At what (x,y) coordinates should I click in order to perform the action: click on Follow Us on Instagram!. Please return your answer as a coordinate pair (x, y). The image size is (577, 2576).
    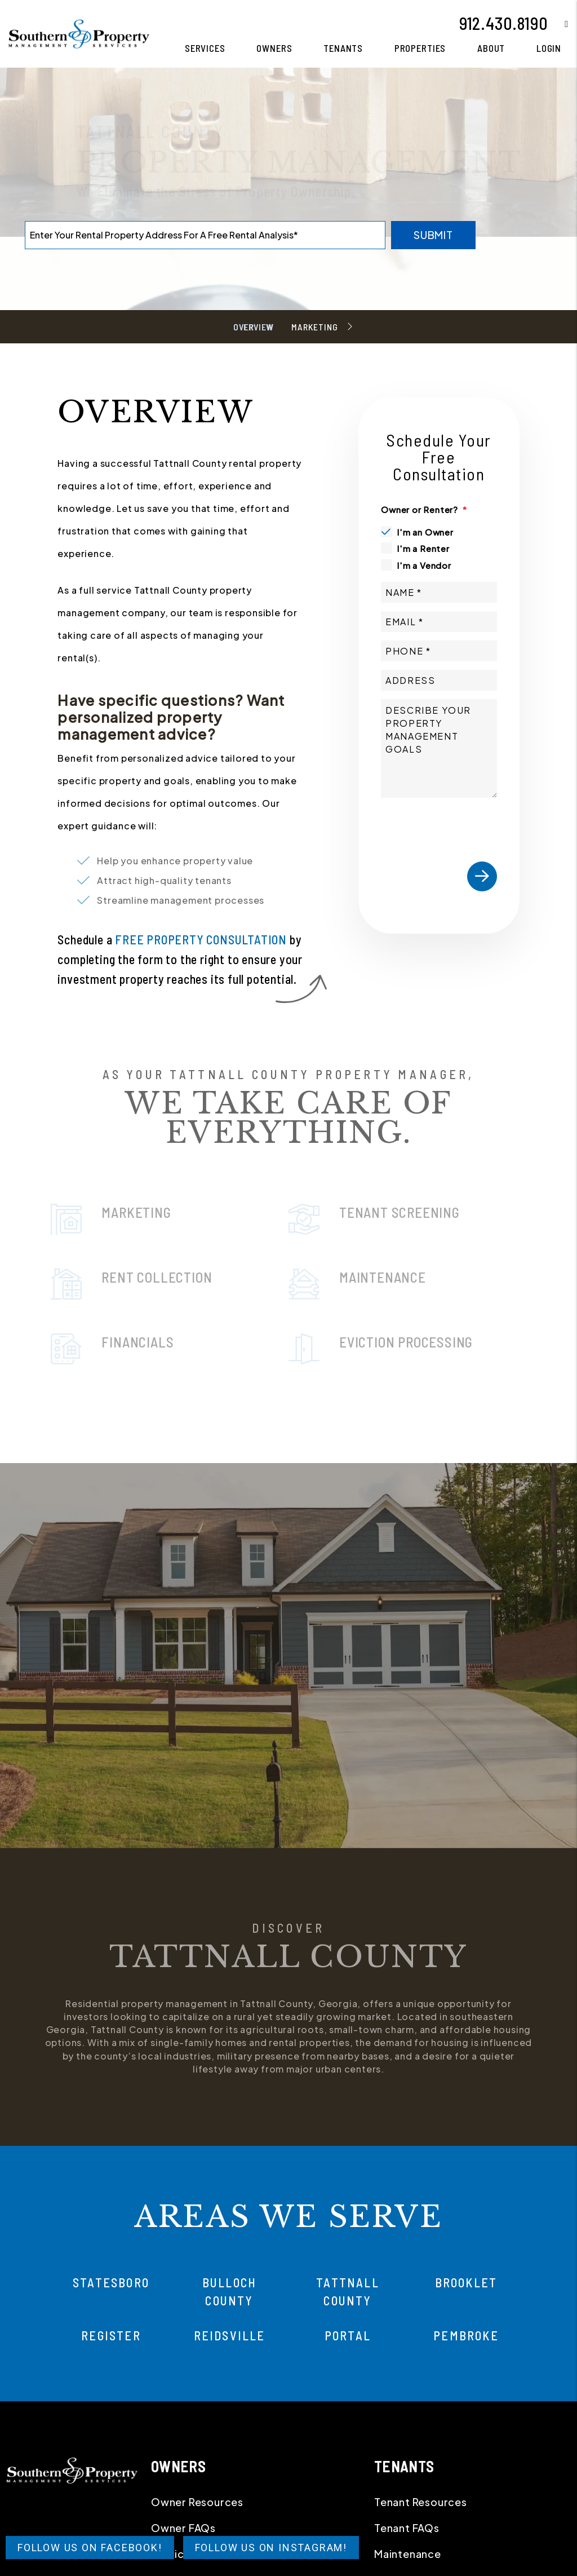
    Looking at the image, I should click on (271, 2547).